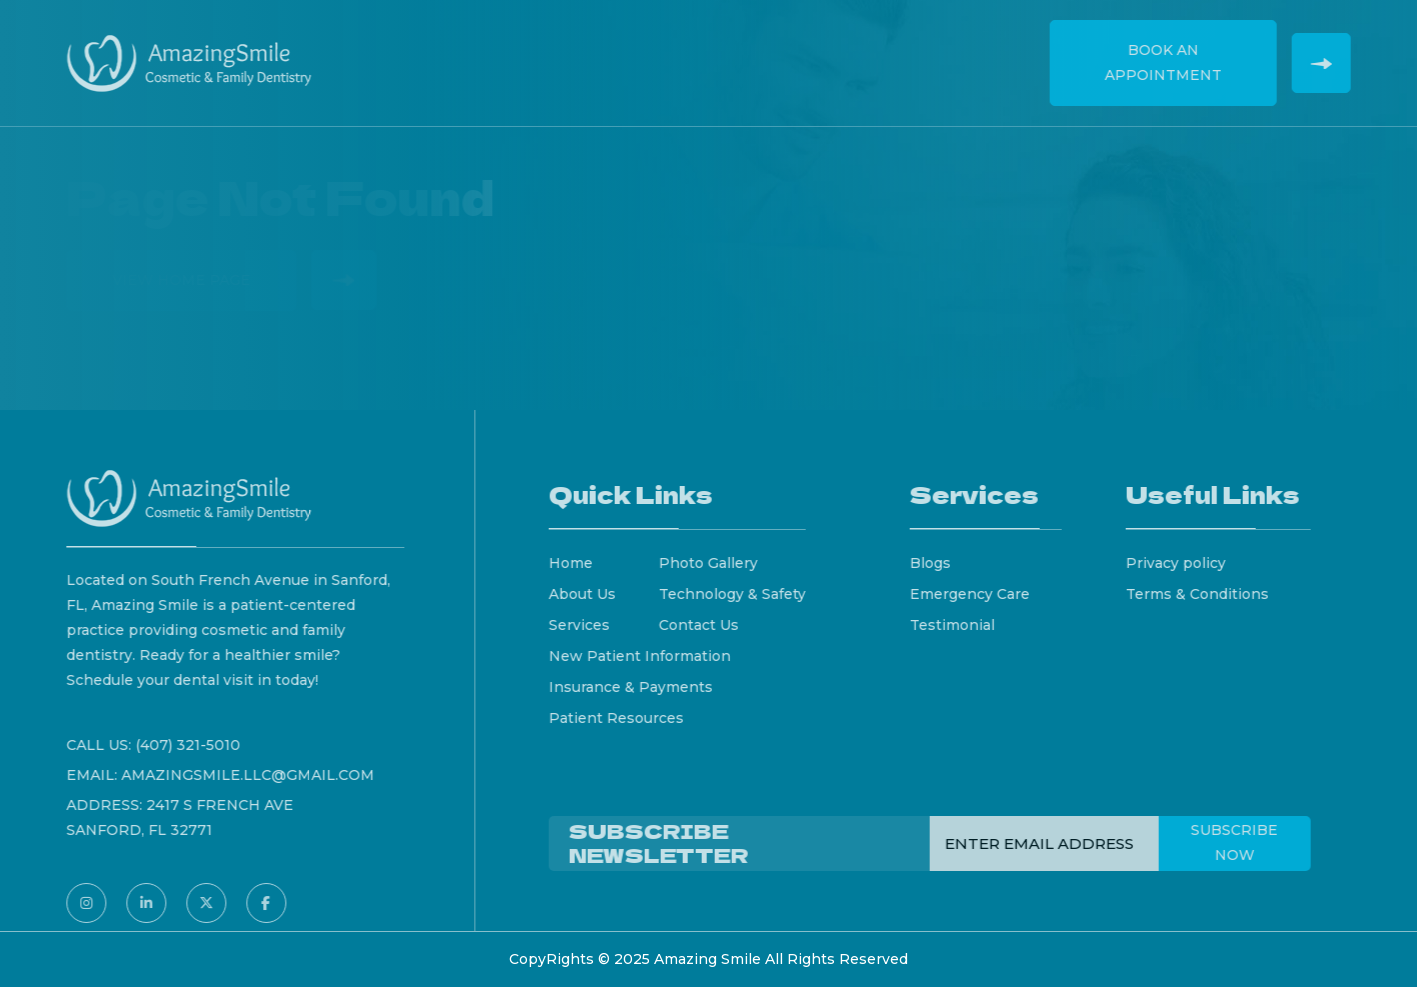 Image resolution: width=1417 pixels, height=987 pixels. I want to click on Privacy policy, so click(1185, 563).